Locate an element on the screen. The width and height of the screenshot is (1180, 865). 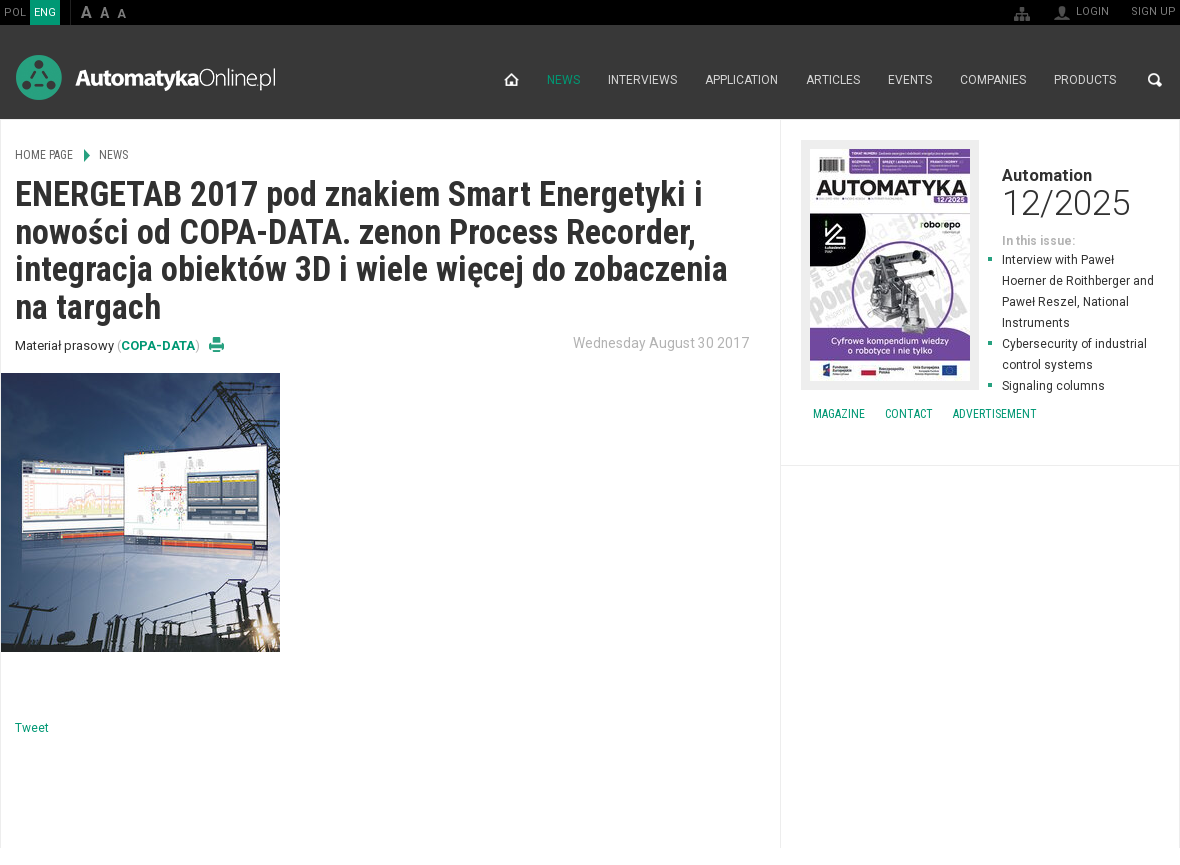
Home page is located at coordinates (511, 80).